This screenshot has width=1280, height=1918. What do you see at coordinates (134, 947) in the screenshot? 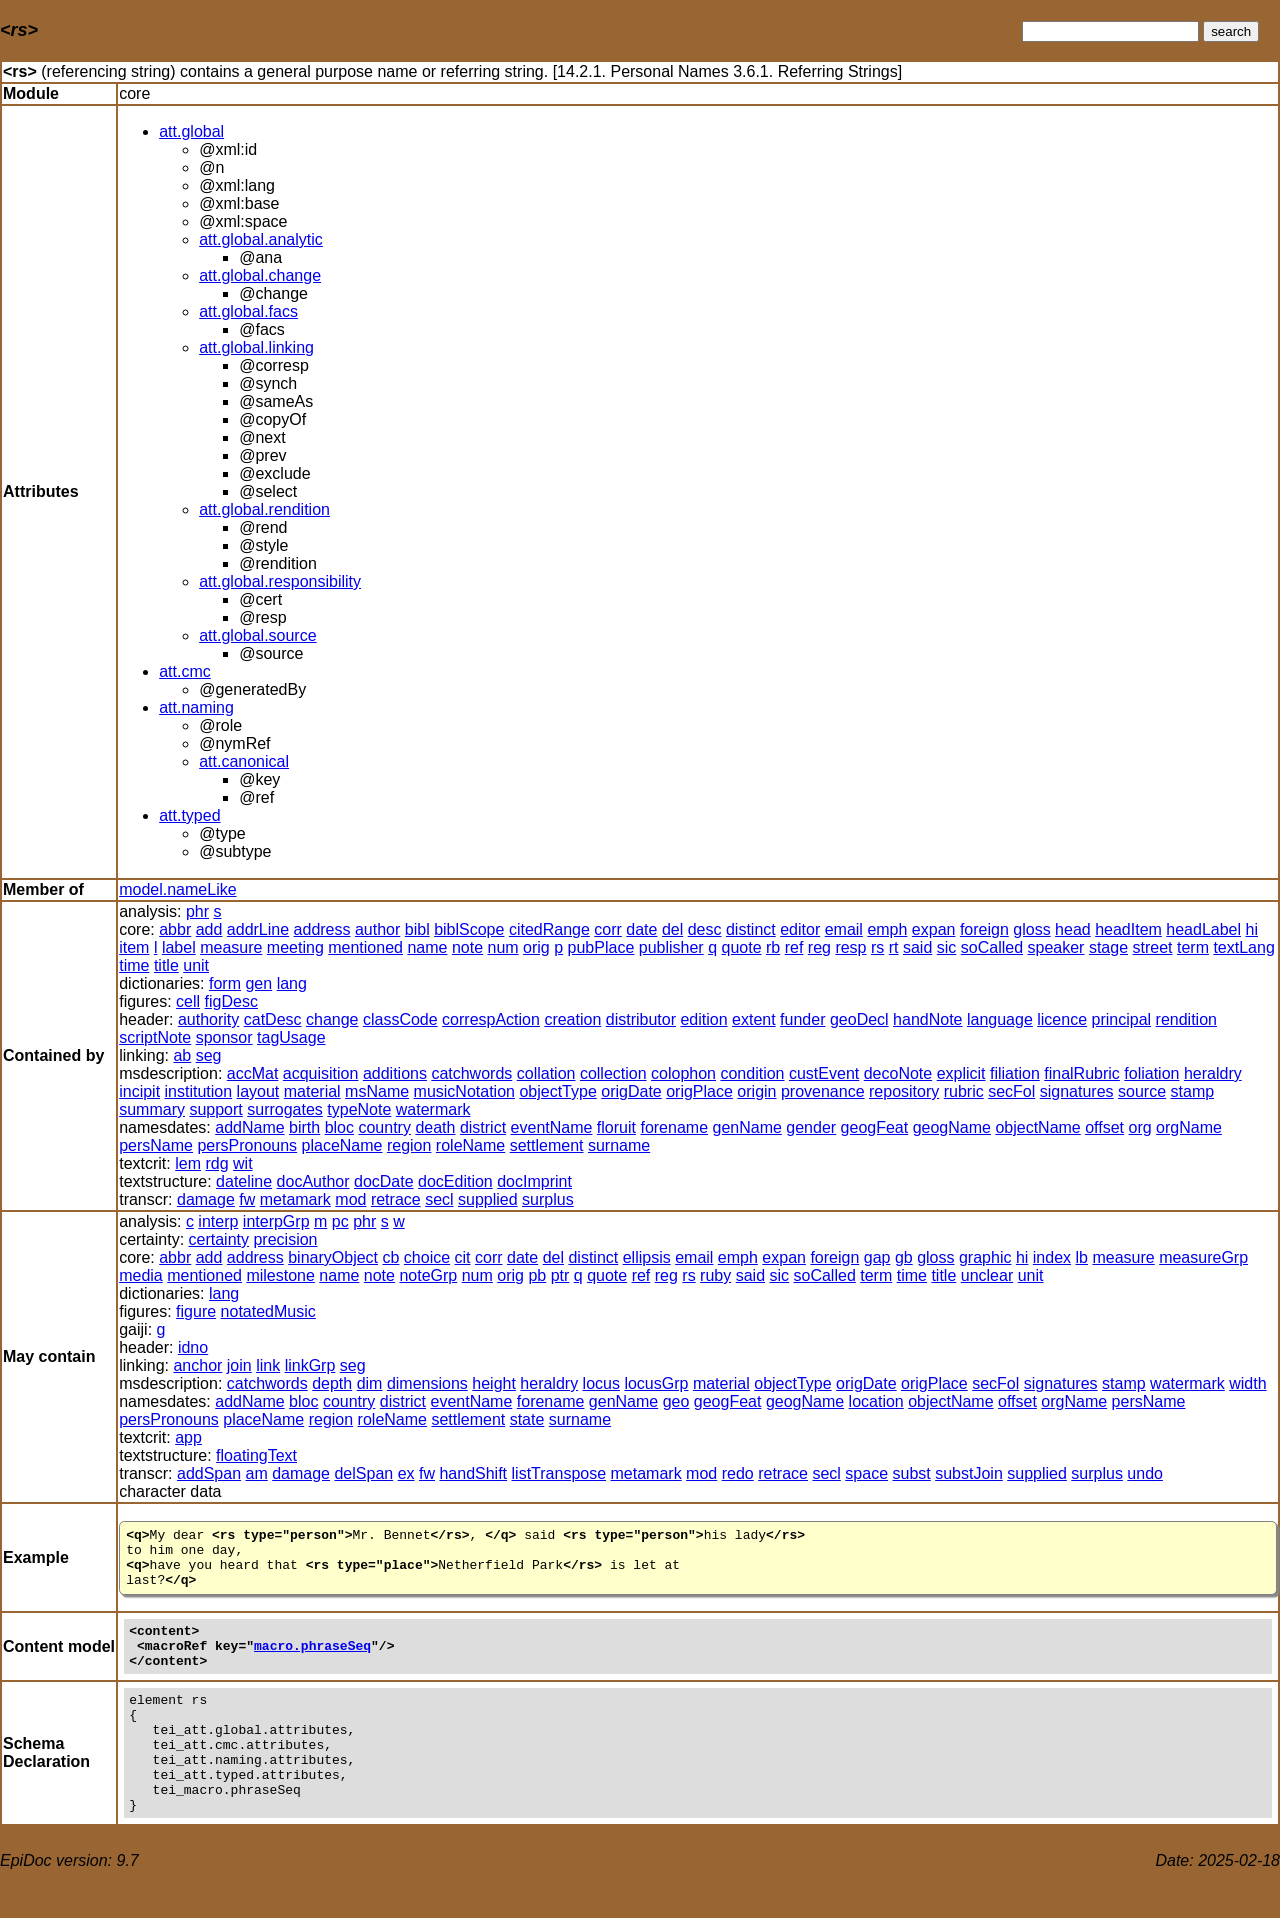
I see `item` at bounding box center [134, 947].